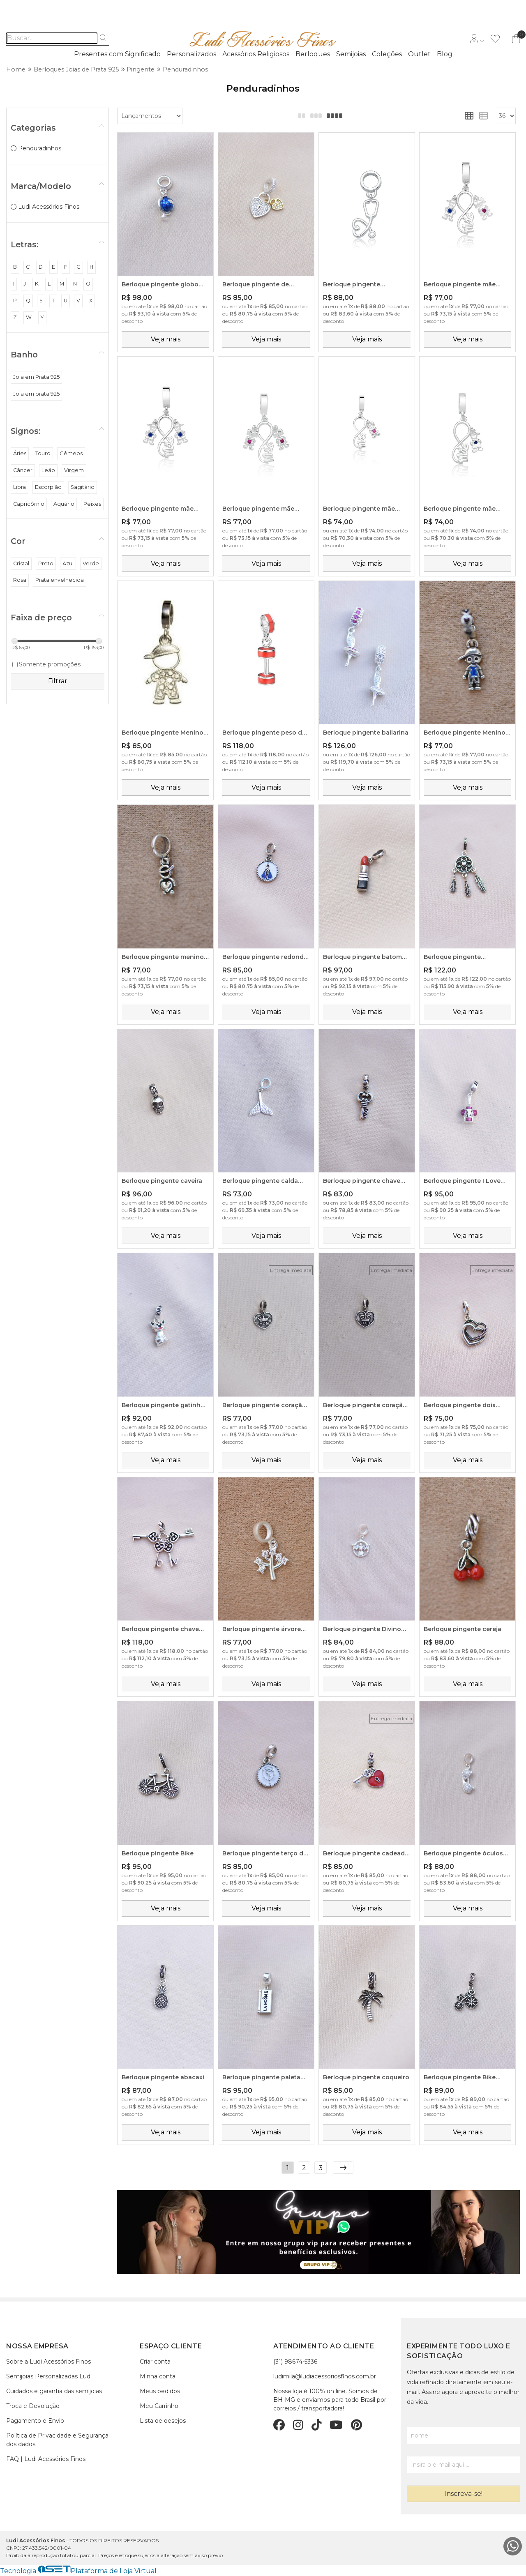 The image size is (526, 2576). I want to click on Berloque pingente coração Mom, so click(264, 1405).